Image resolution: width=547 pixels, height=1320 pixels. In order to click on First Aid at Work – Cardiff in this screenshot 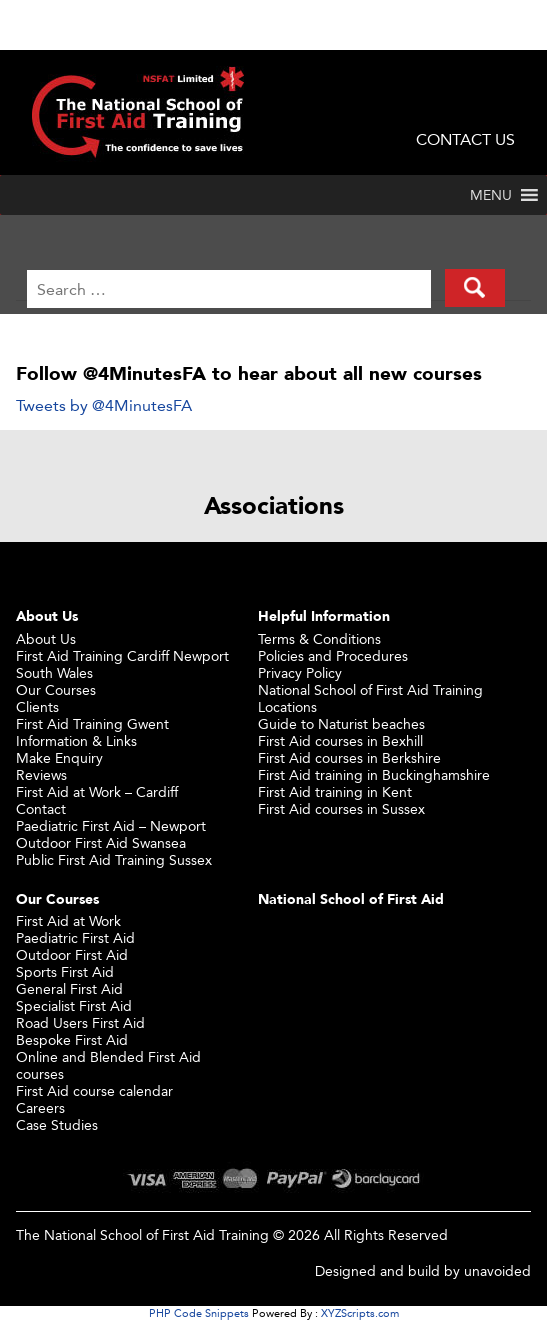, I will do `click(97, 791)`.